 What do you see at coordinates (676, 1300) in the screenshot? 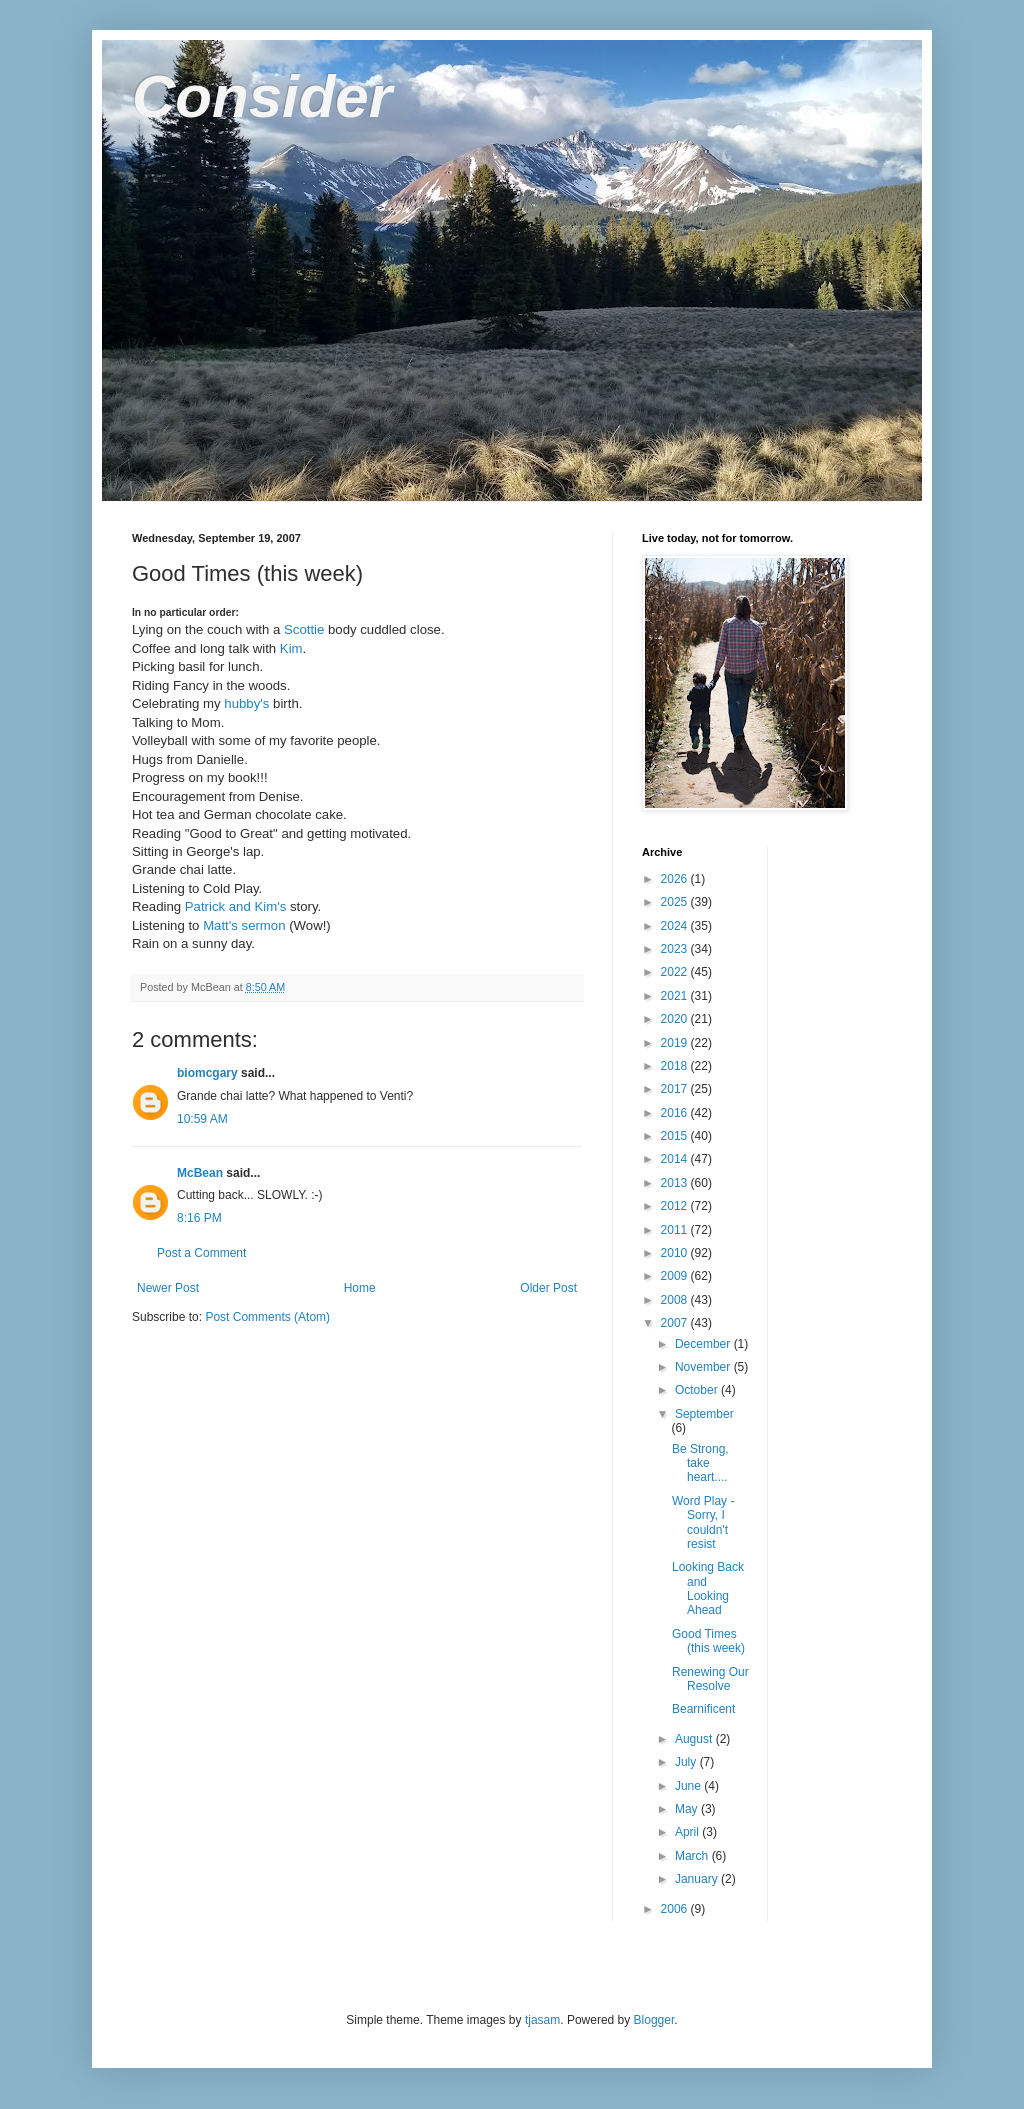
I see `2008` at bounding box center [676, 1300].